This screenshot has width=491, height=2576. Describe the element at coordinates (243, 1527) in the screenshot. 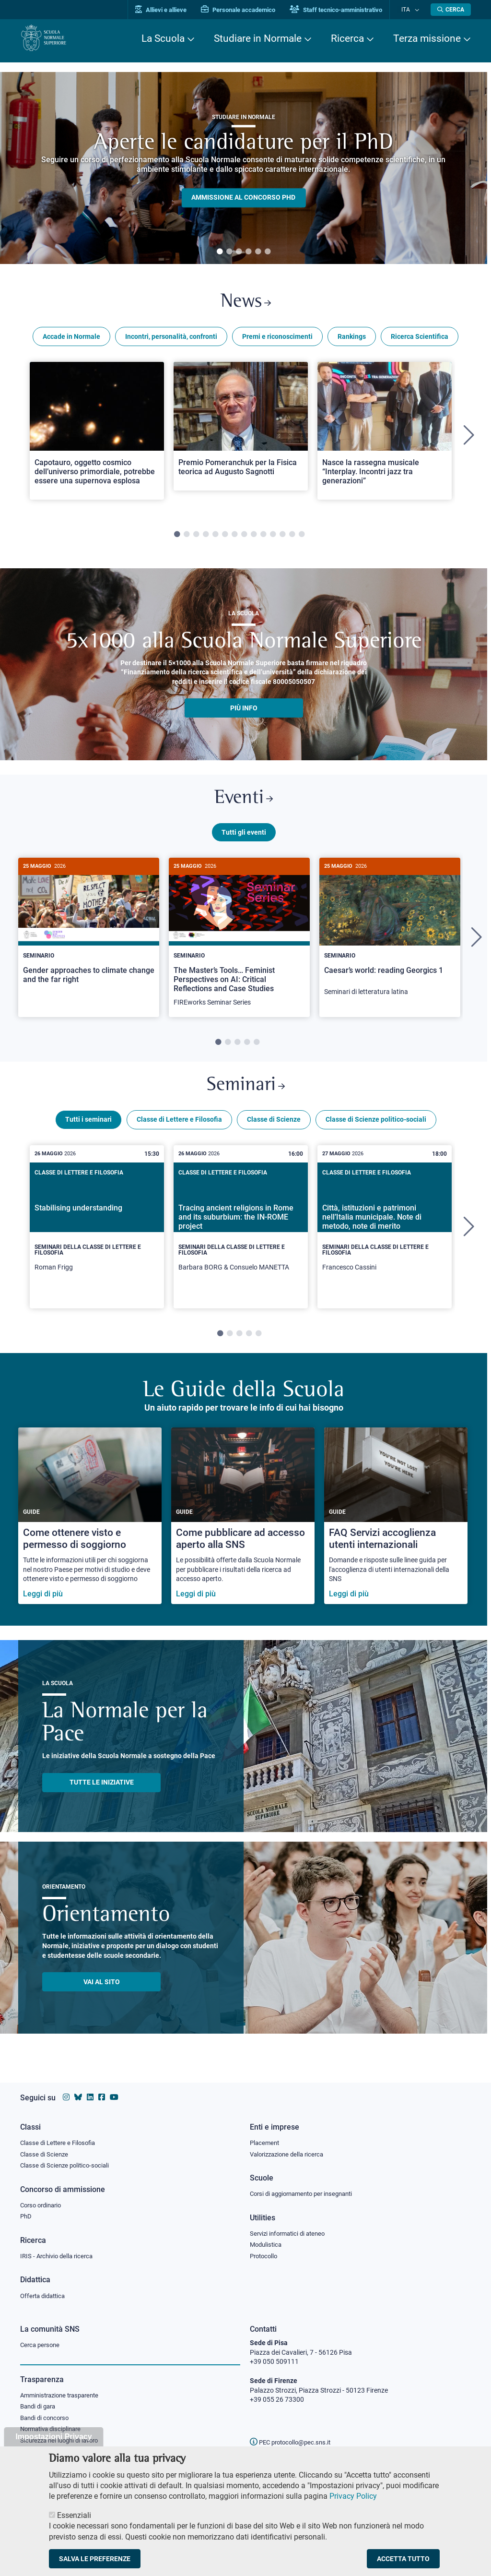

I see `[Come pubblicare ad accesso aperto alla SNS]` at that location.